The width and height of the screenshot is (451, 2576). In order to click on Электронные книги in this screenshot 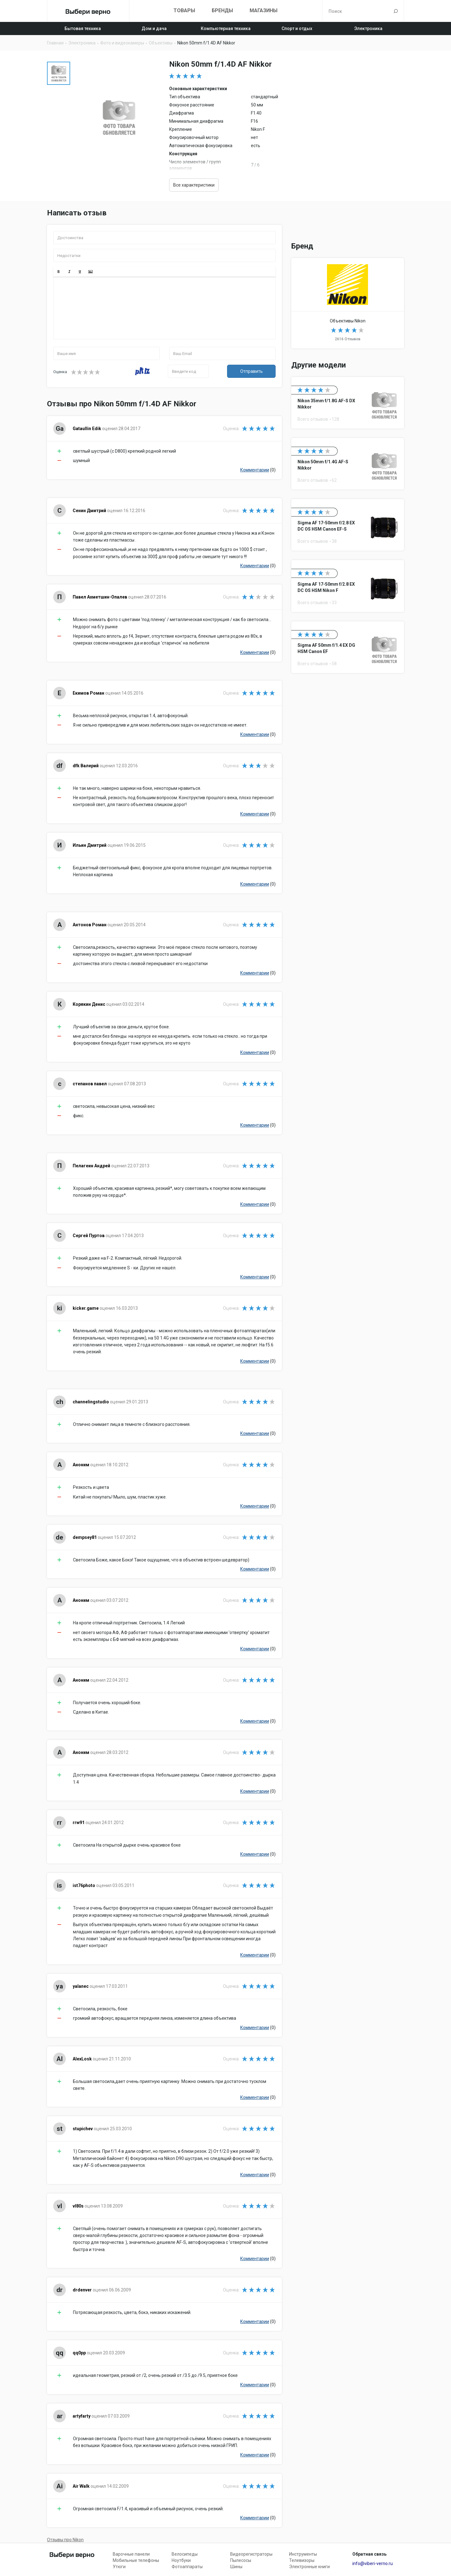, I will do `click(309, 2566)`.